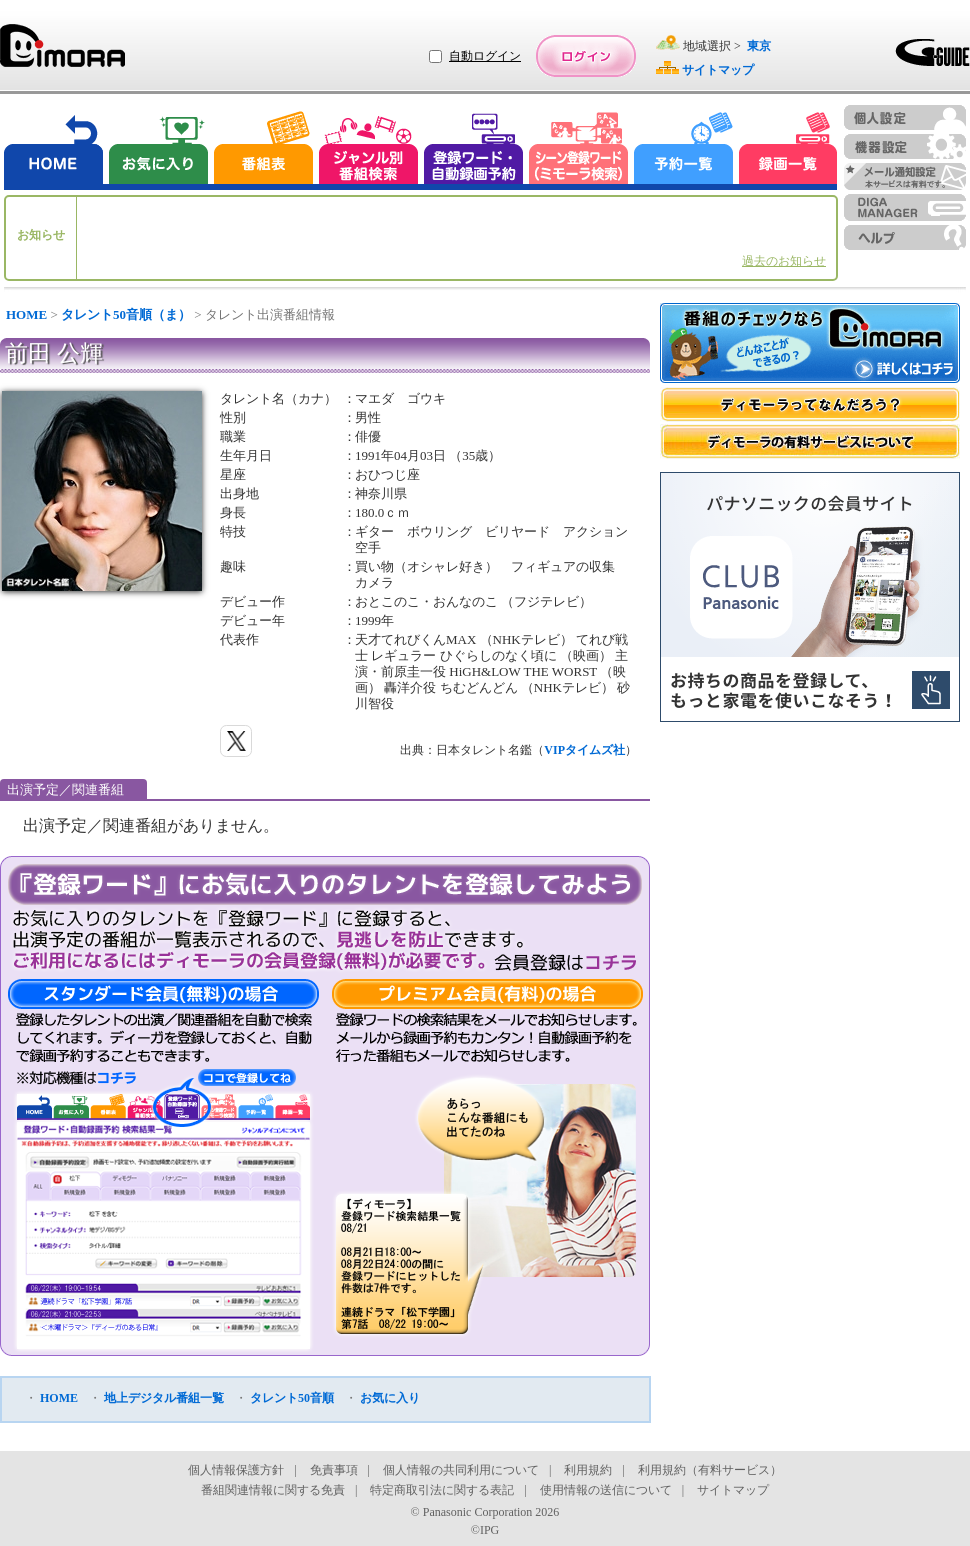 This screenshot has width=970, height=1546. I want to click on 番組関連情報に関する免責, so click(273, 1490).